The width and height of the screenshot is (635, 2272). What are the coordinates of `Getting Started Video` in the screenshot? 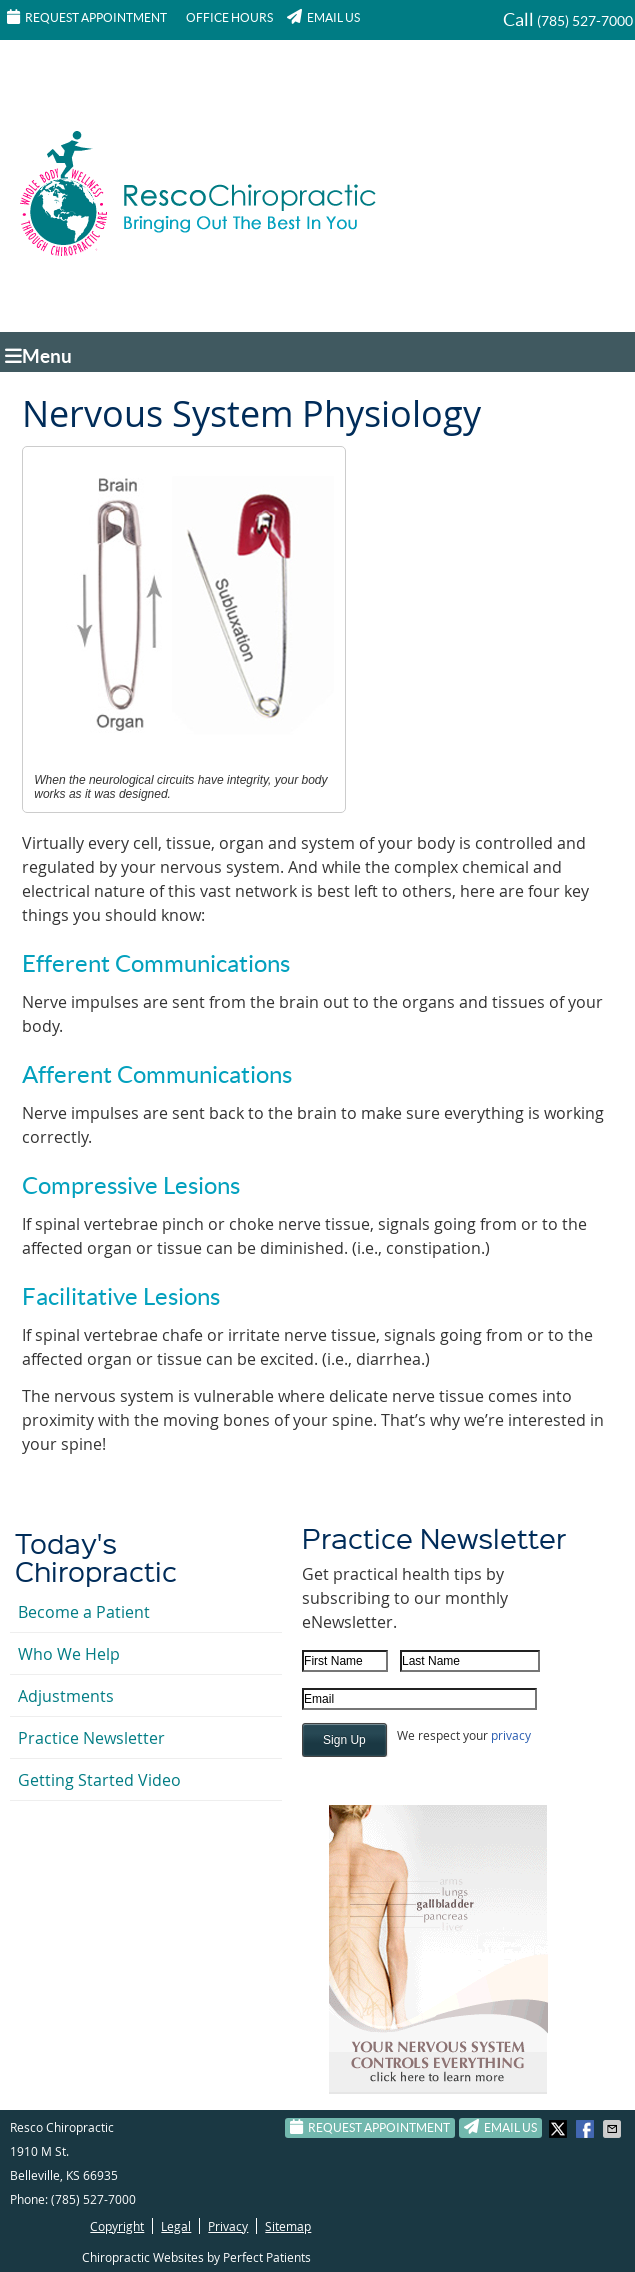 It's located at (99, 1780).